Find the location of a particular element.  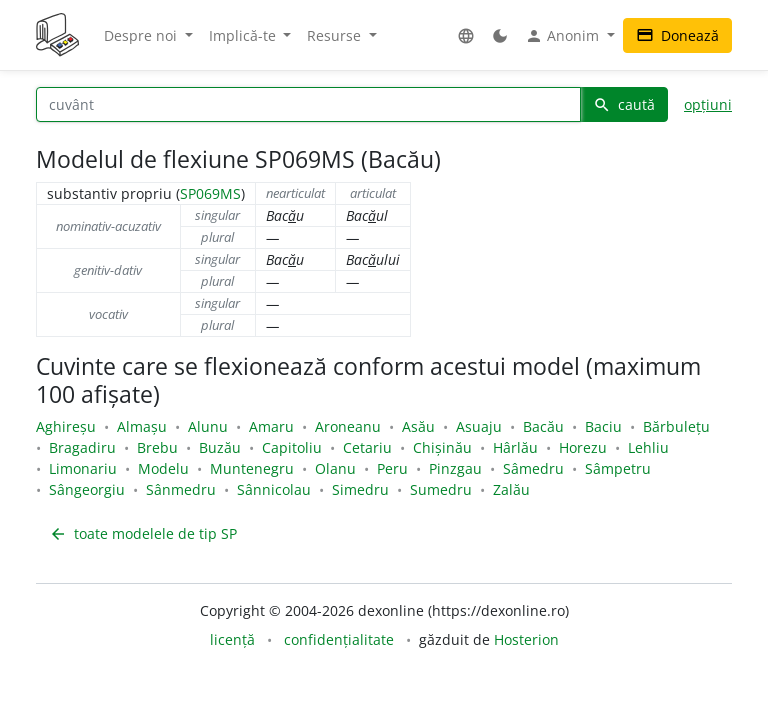

caută is located at coordinates (624, 104).